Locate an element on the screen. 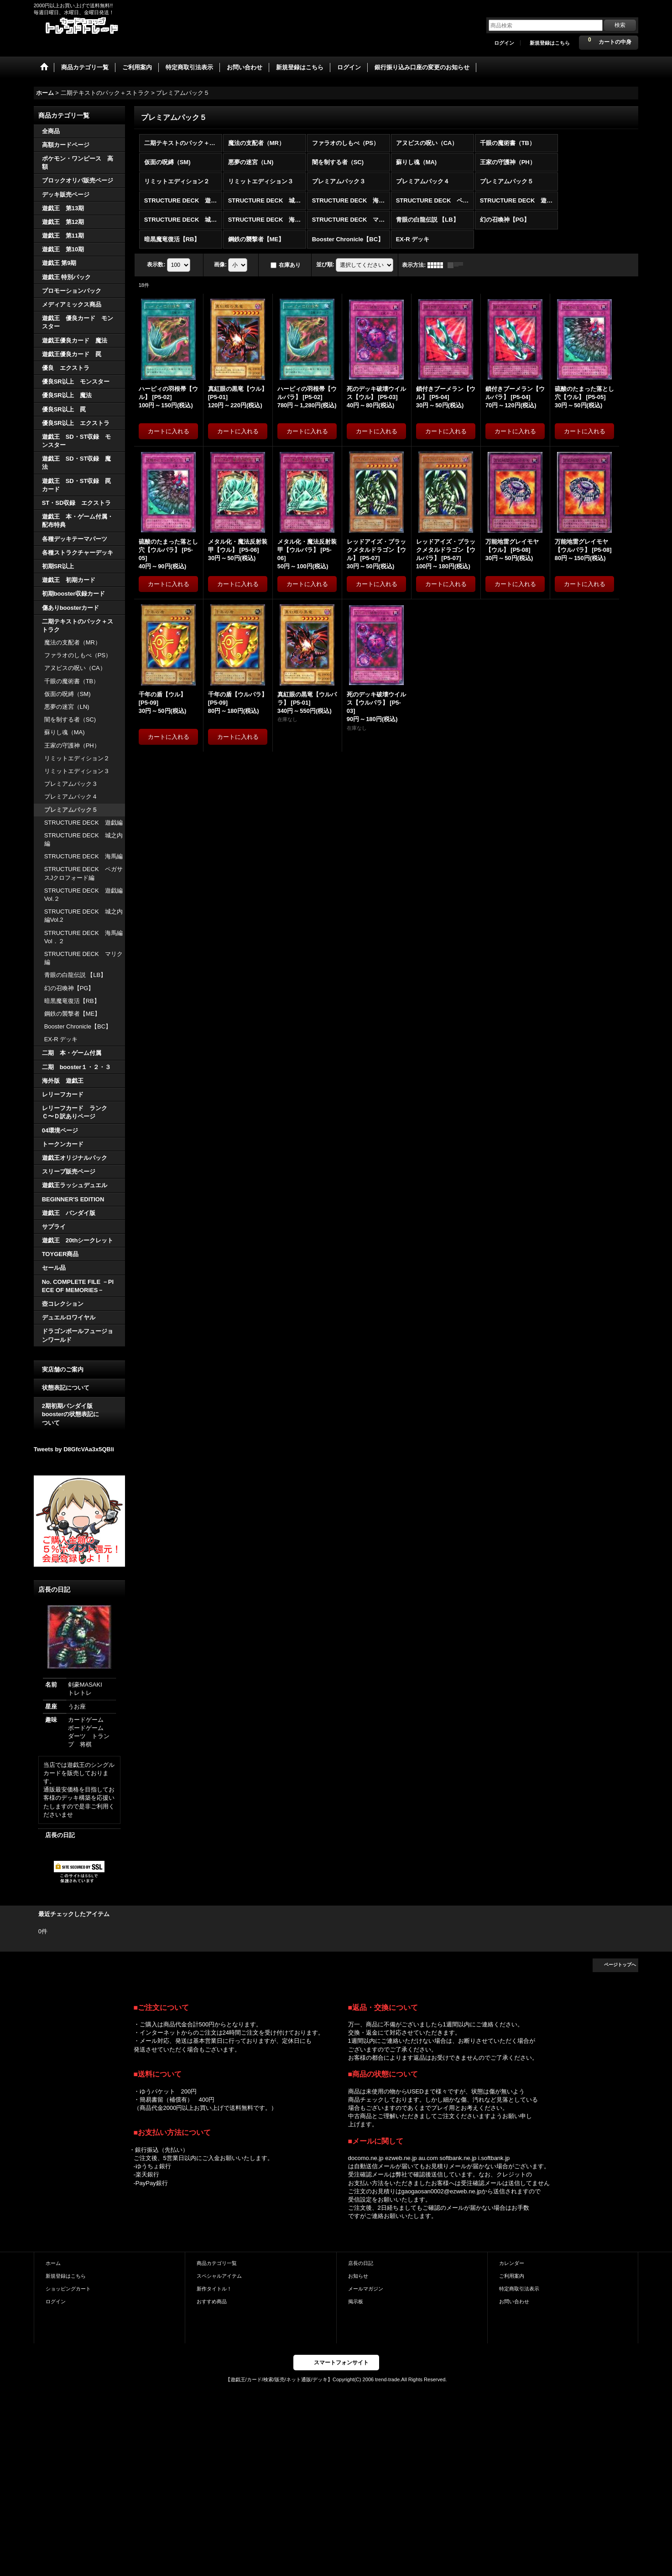 The image size is (672, 2576). ご利用案内 is located at coordinates (511, 2276).